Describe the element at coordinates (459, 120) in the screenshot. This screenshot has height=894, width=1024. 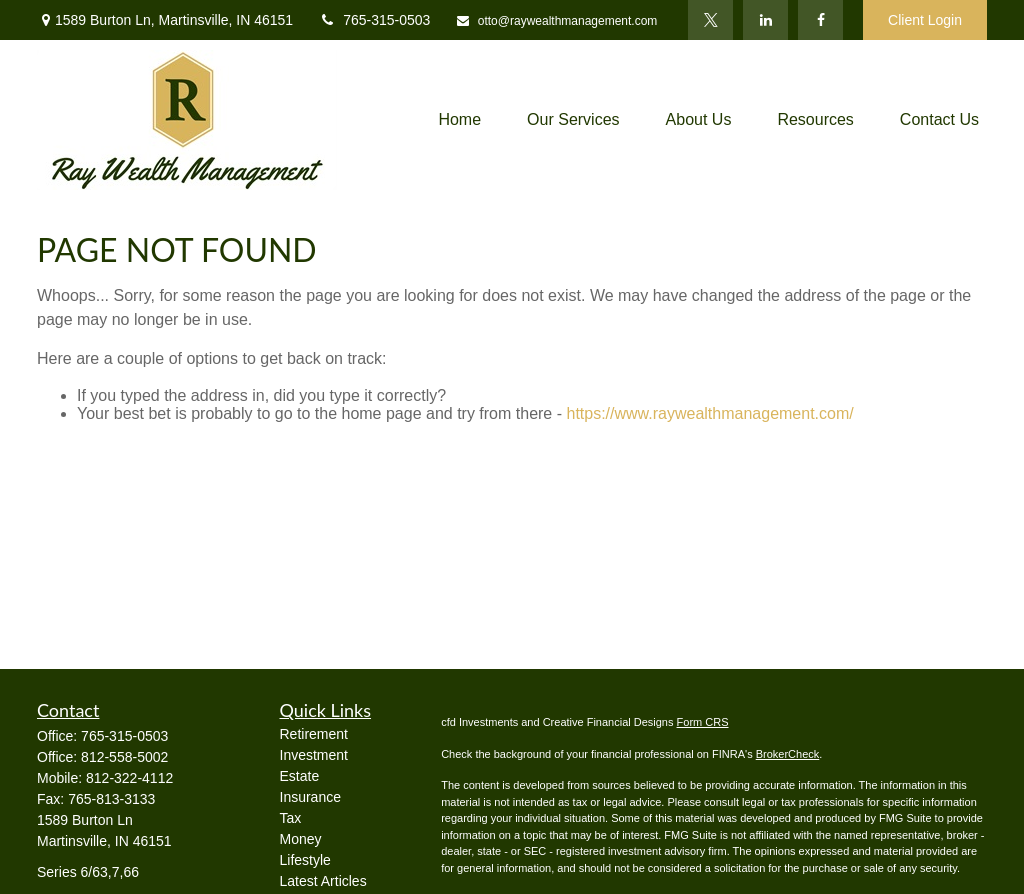
I see `[button]` at that location.